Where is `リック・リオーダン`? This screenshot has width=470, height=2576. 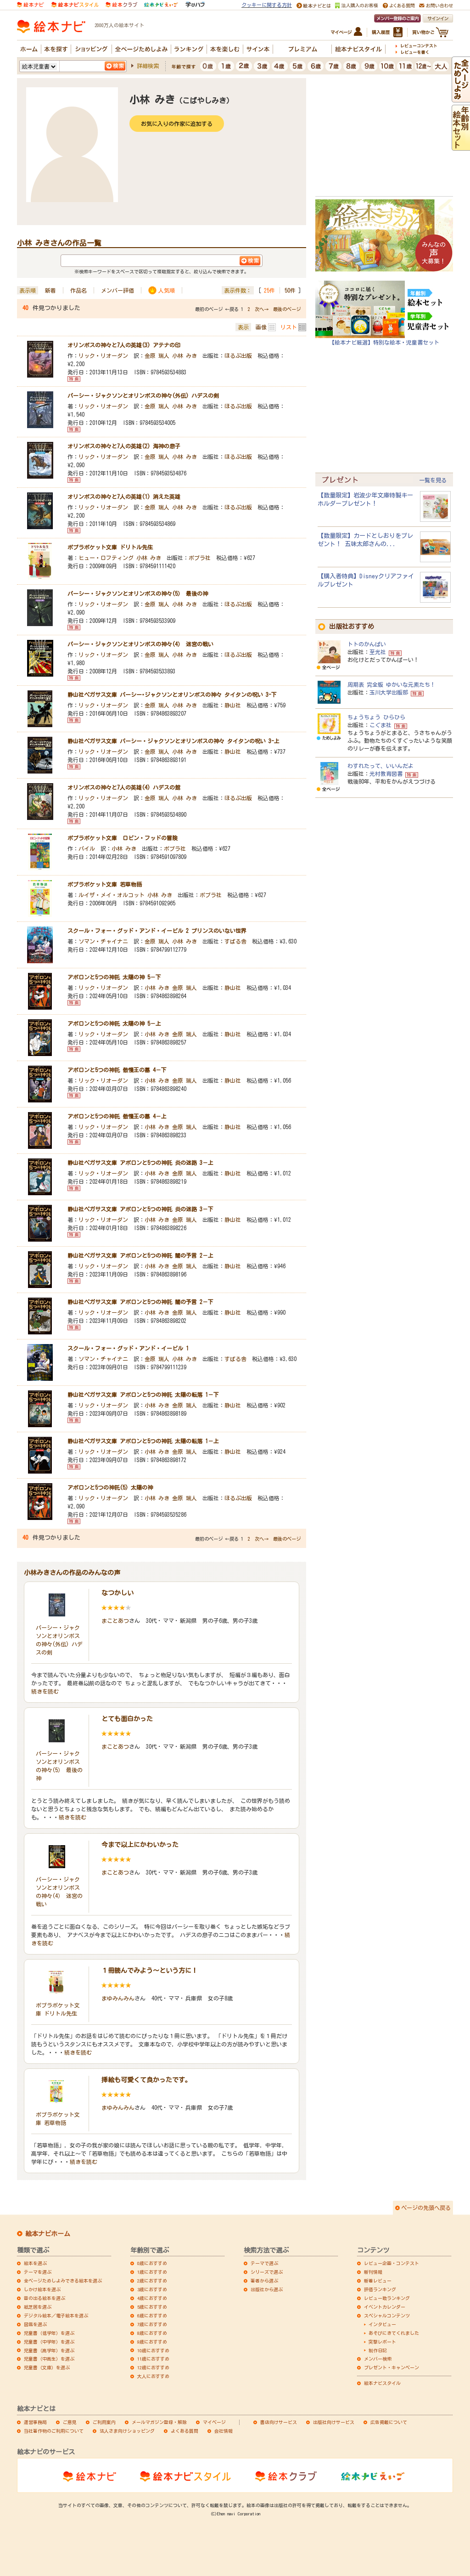
リック・リオーダン is located at coordinates (103, 355).